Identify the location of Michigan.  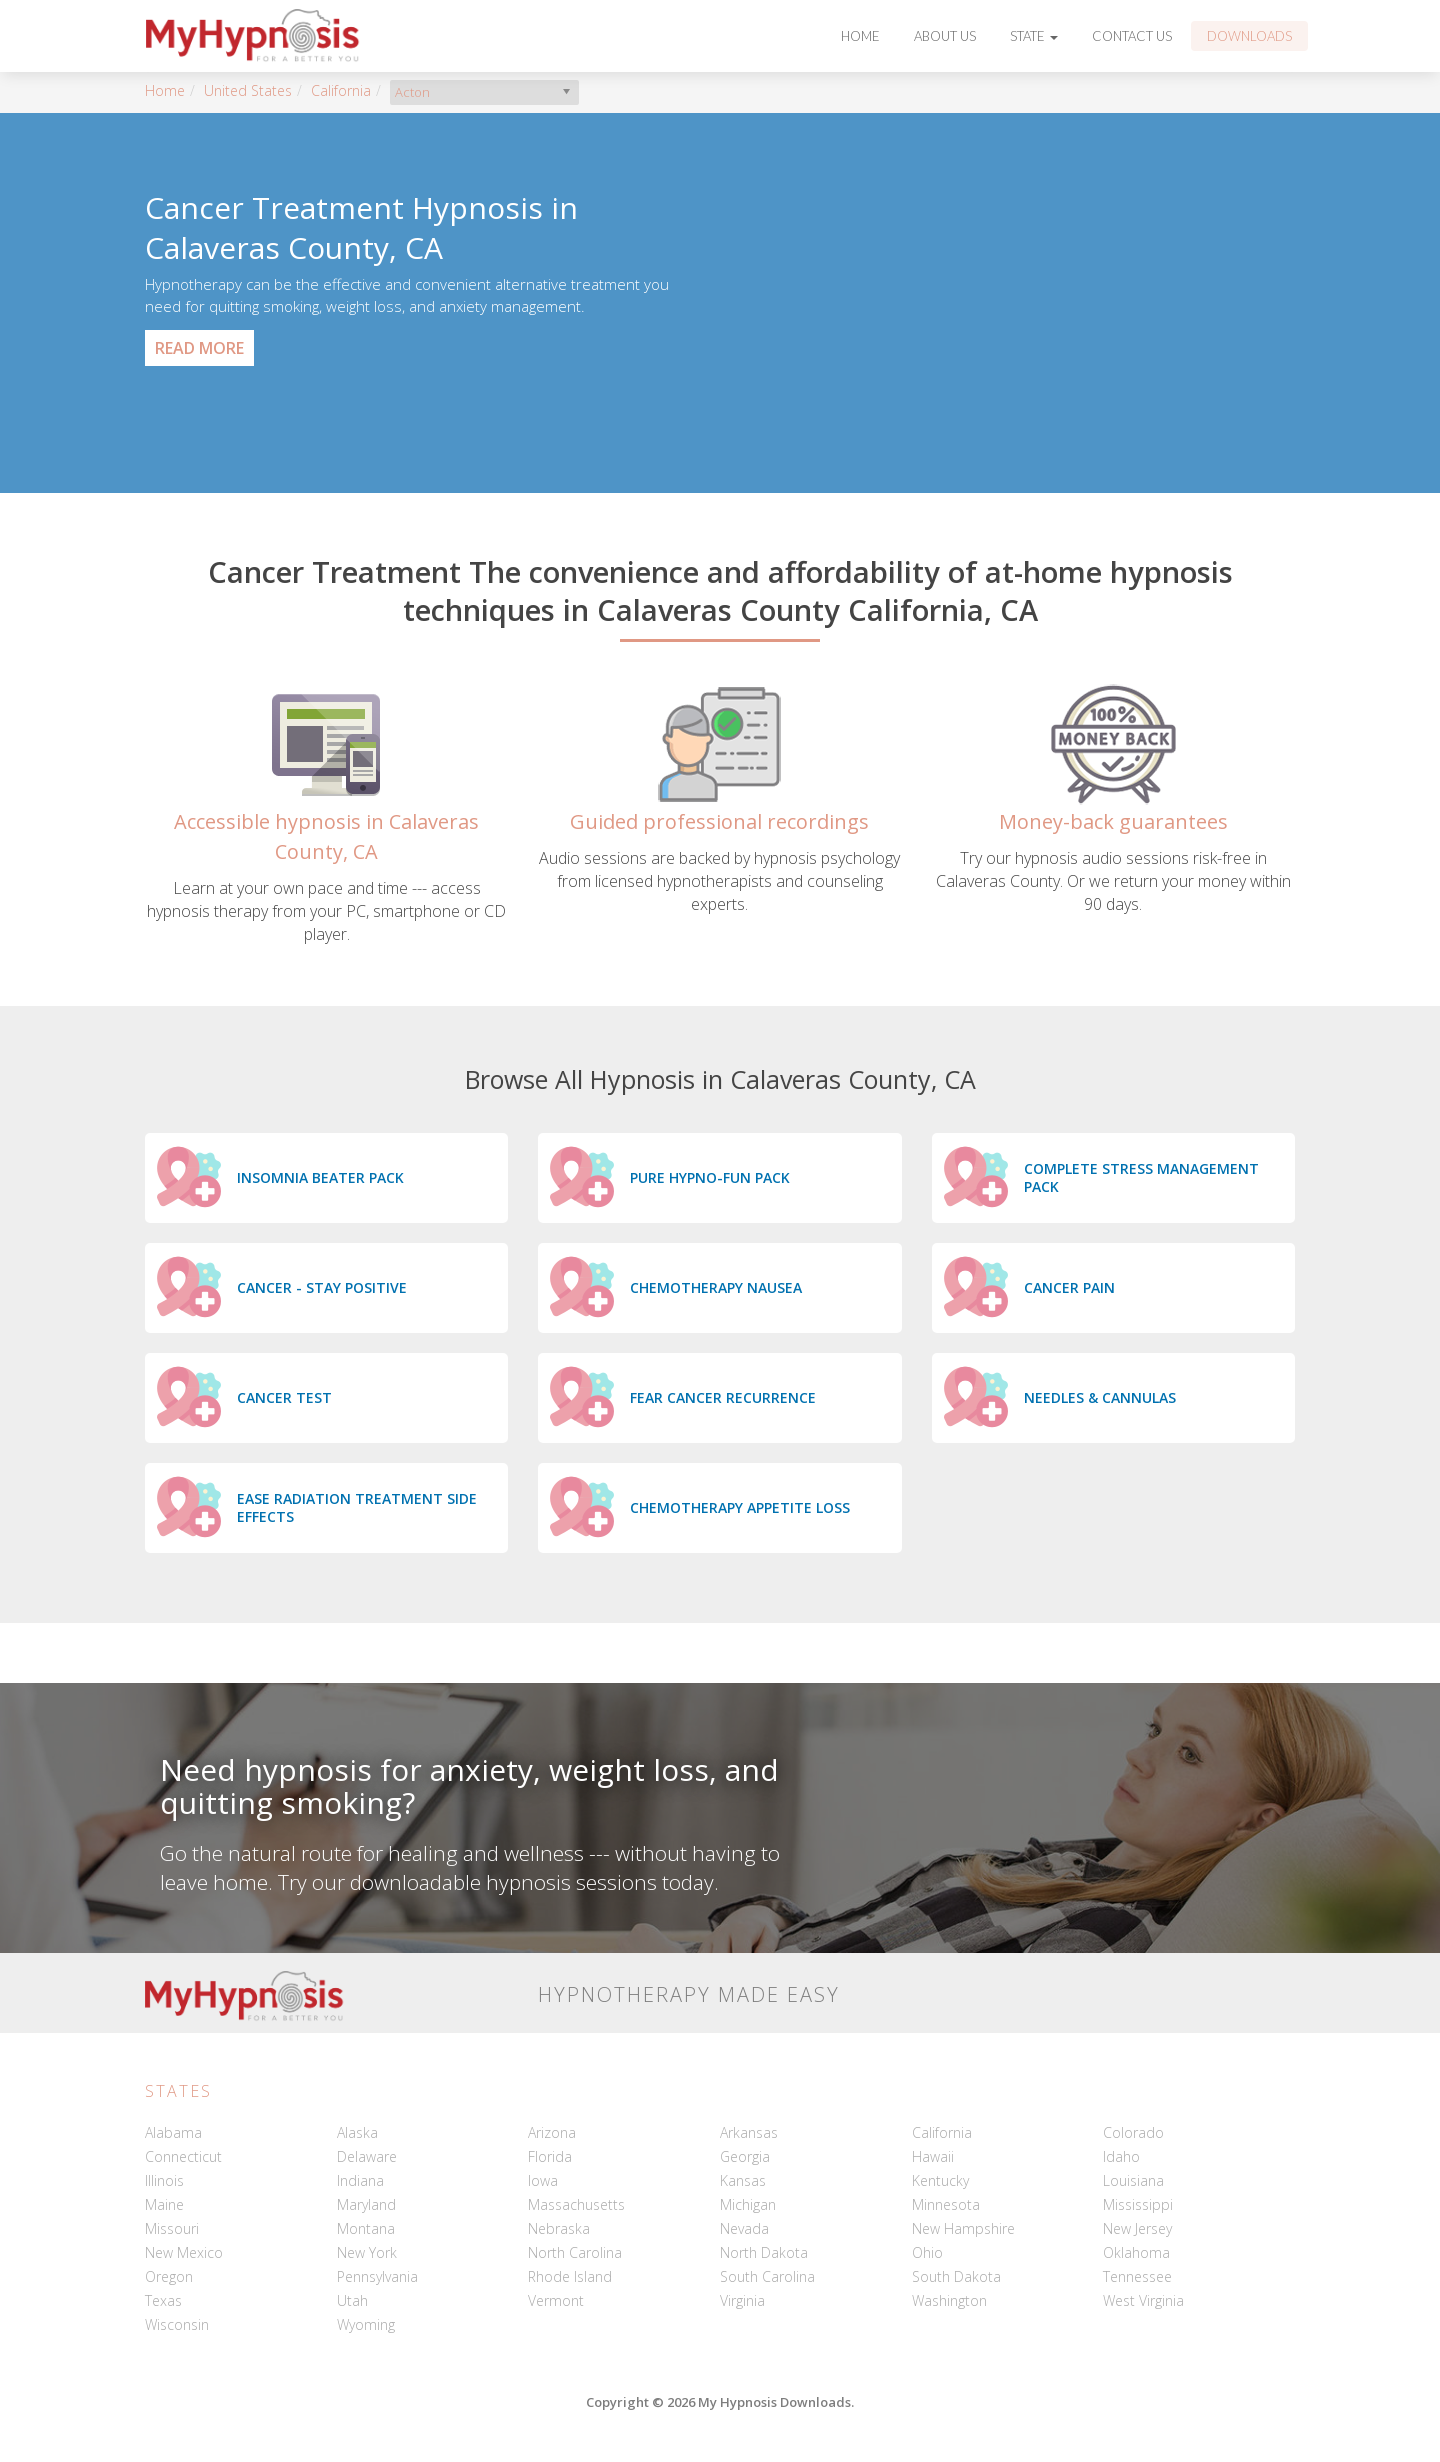
(748, 2204).